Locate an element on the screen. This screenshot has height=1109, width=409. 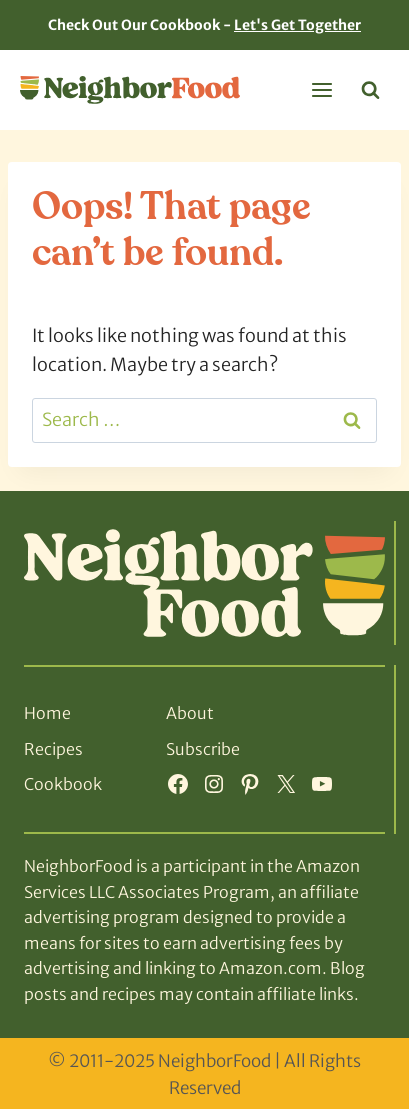
Recipes is located at coordinates (53, 749).